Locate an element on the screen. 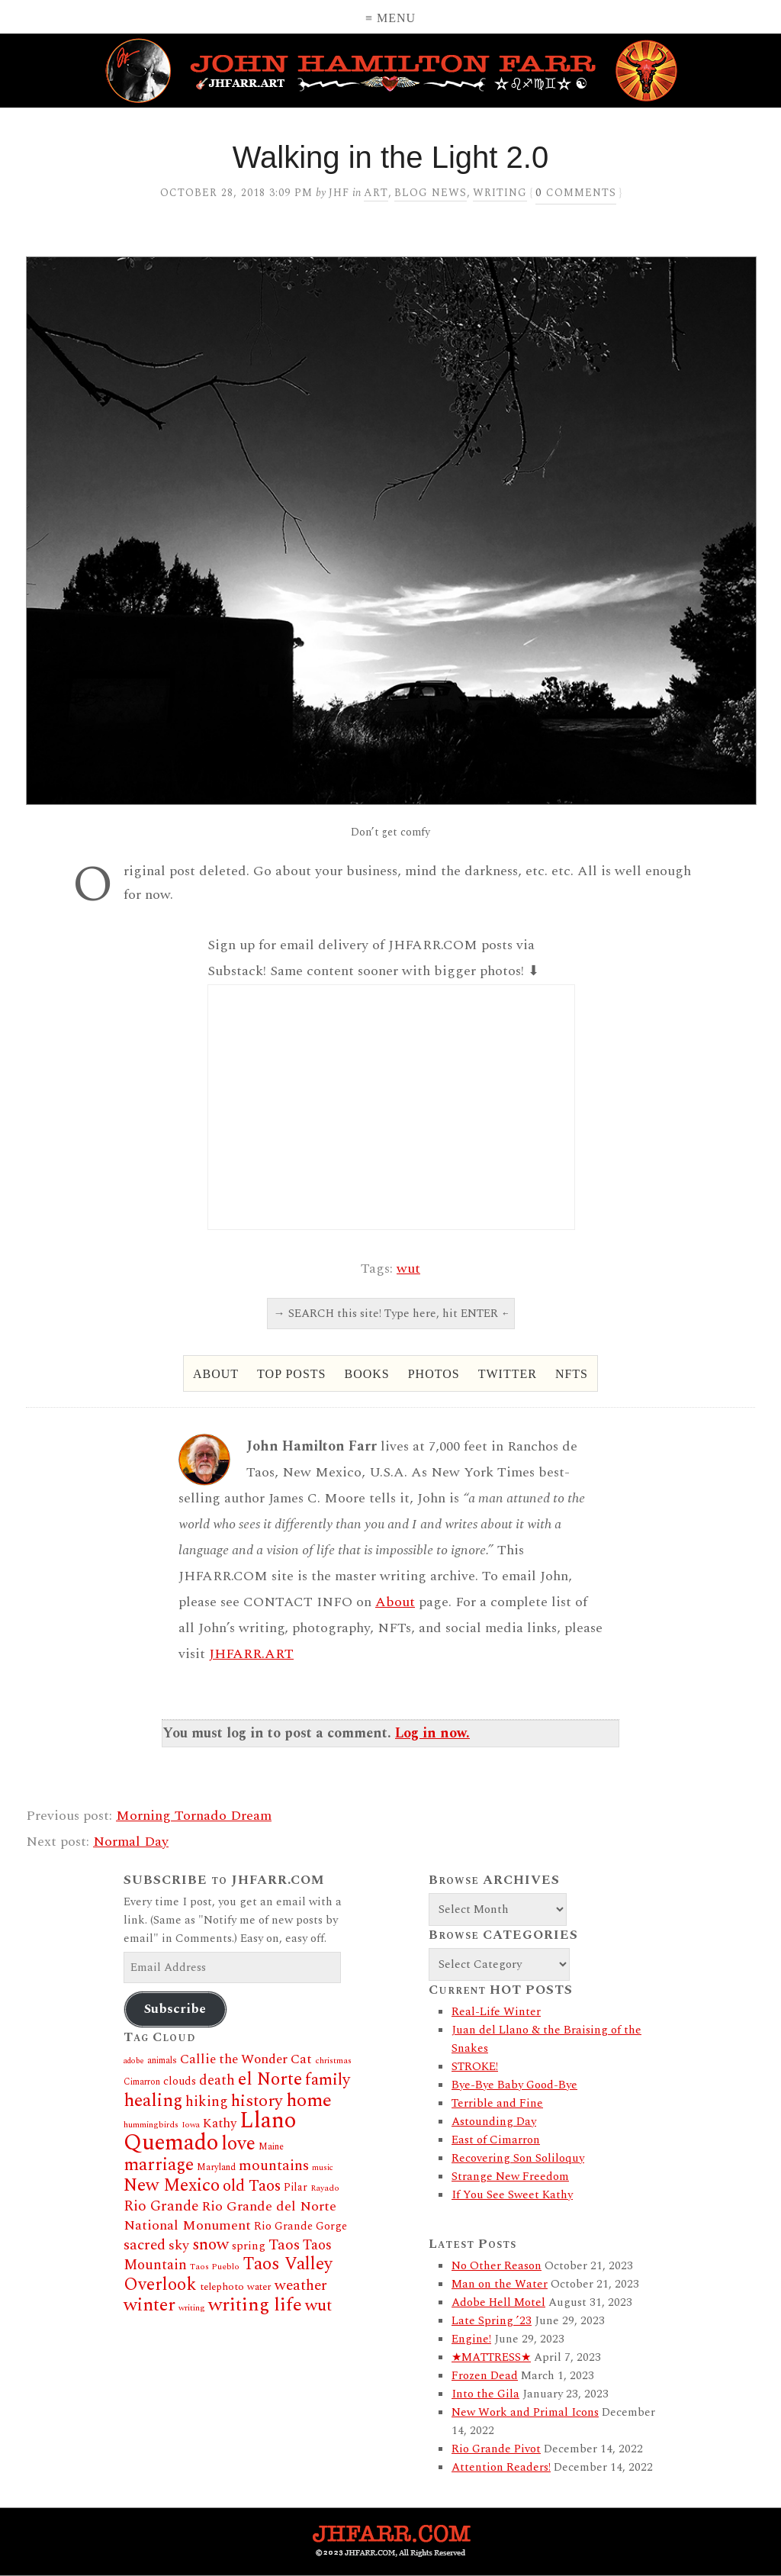 This screenshot has width=781, height=2576. spring [spring (23 items)] is located at coordinates (248, 2246).